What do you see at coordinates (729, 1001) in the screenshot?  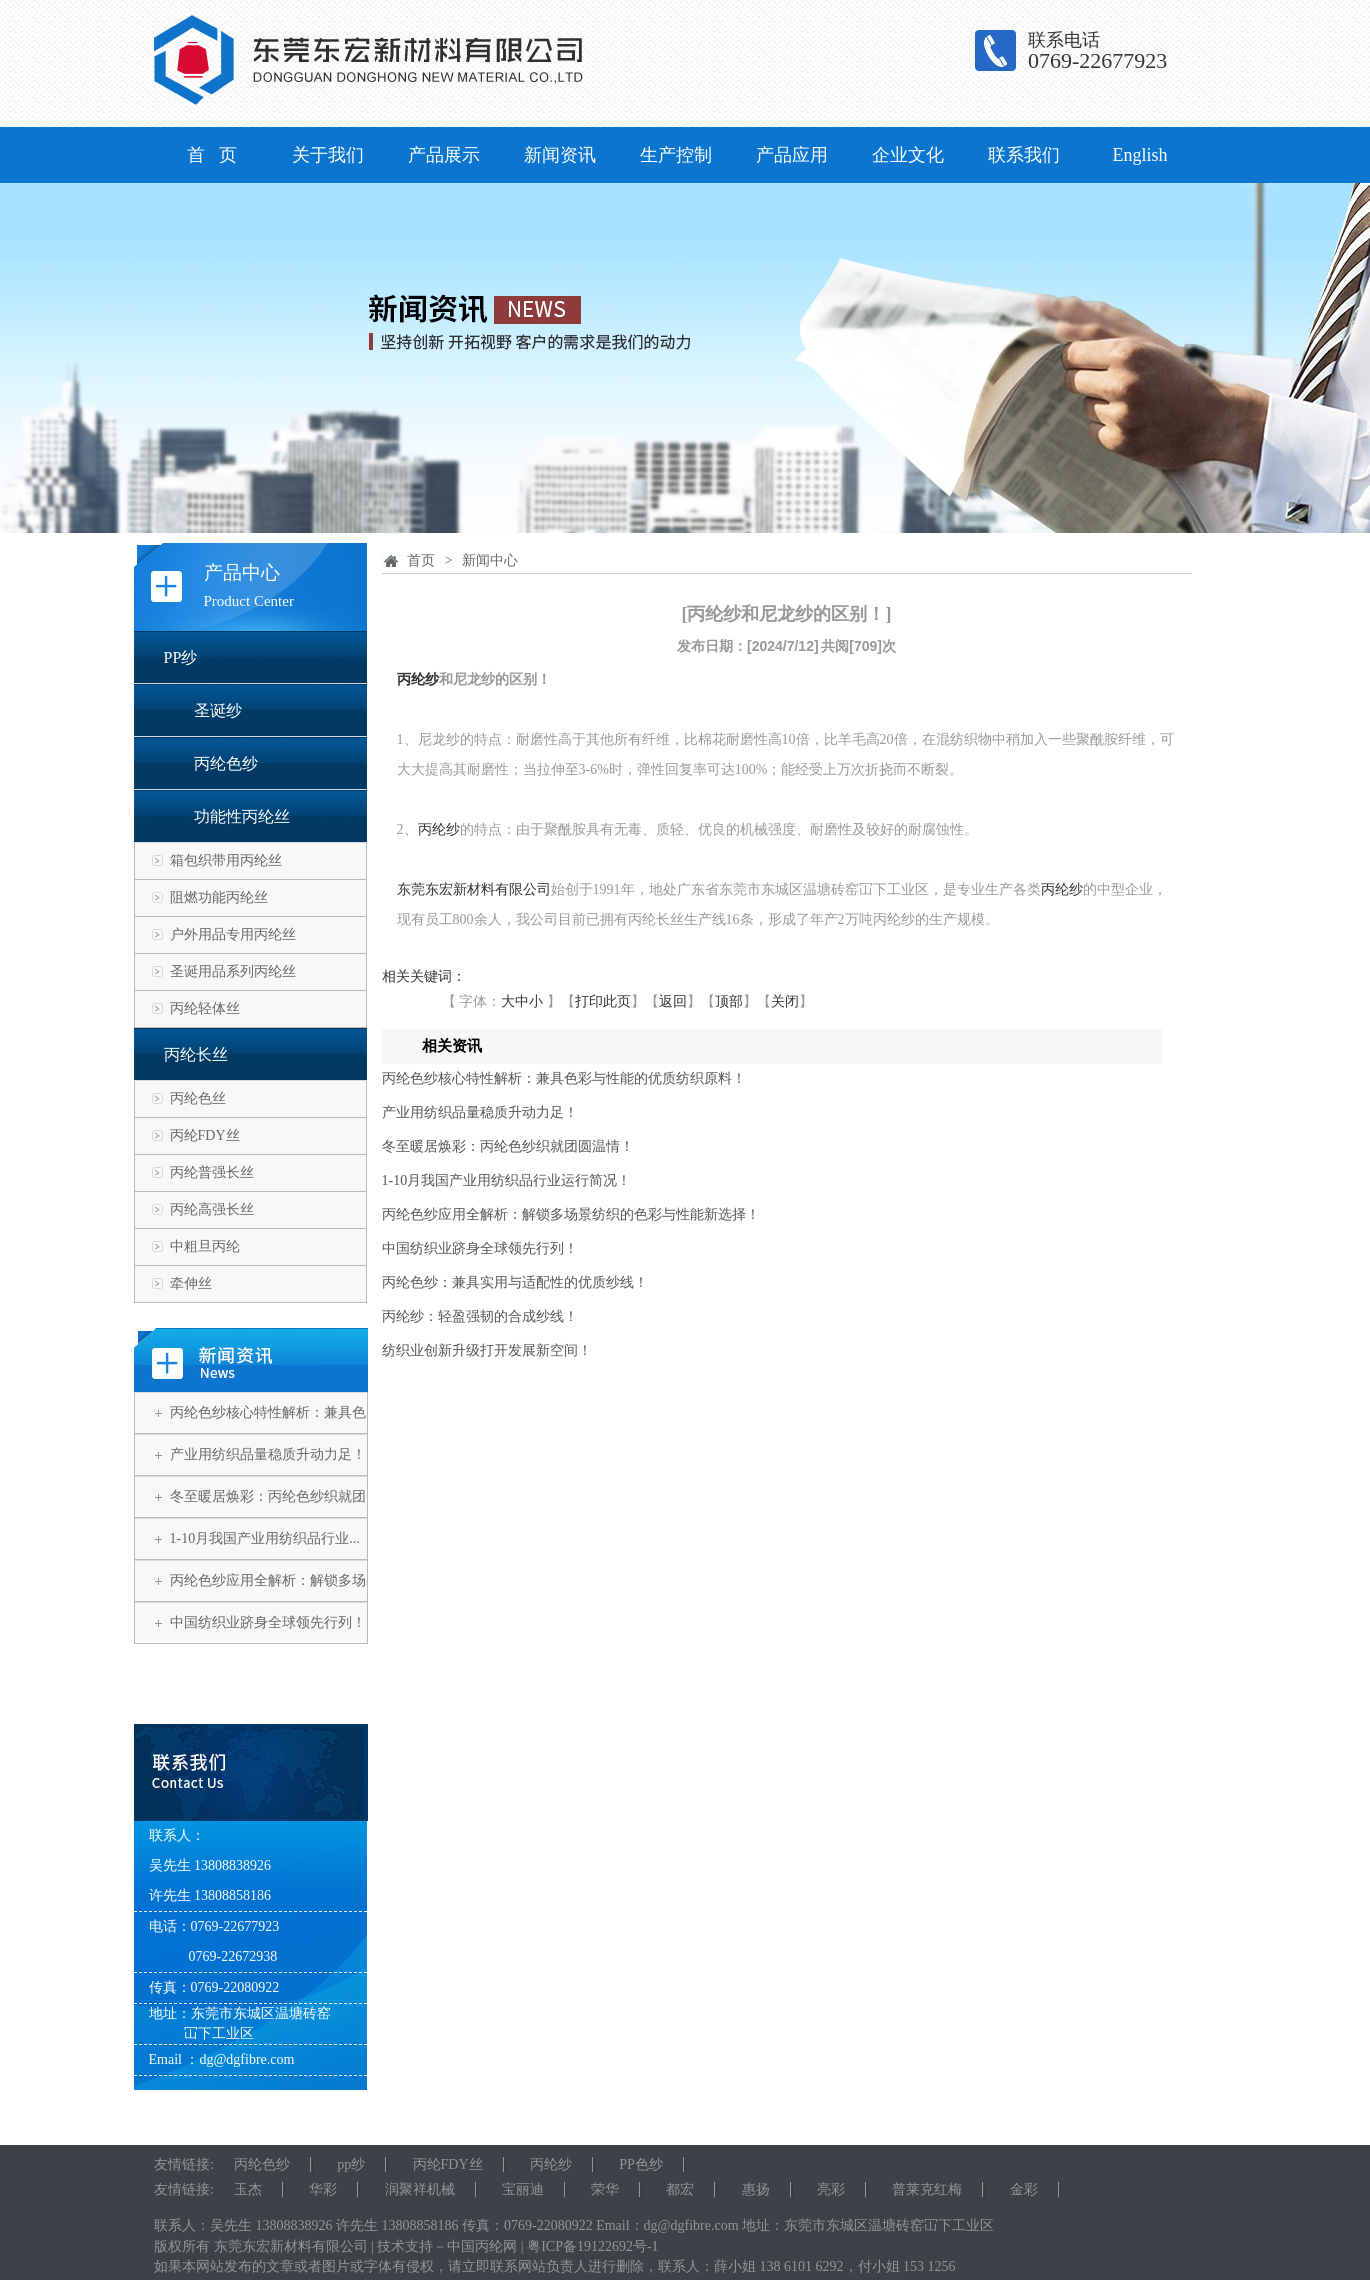 I see `顶部` at bounding box center [729, 1001].